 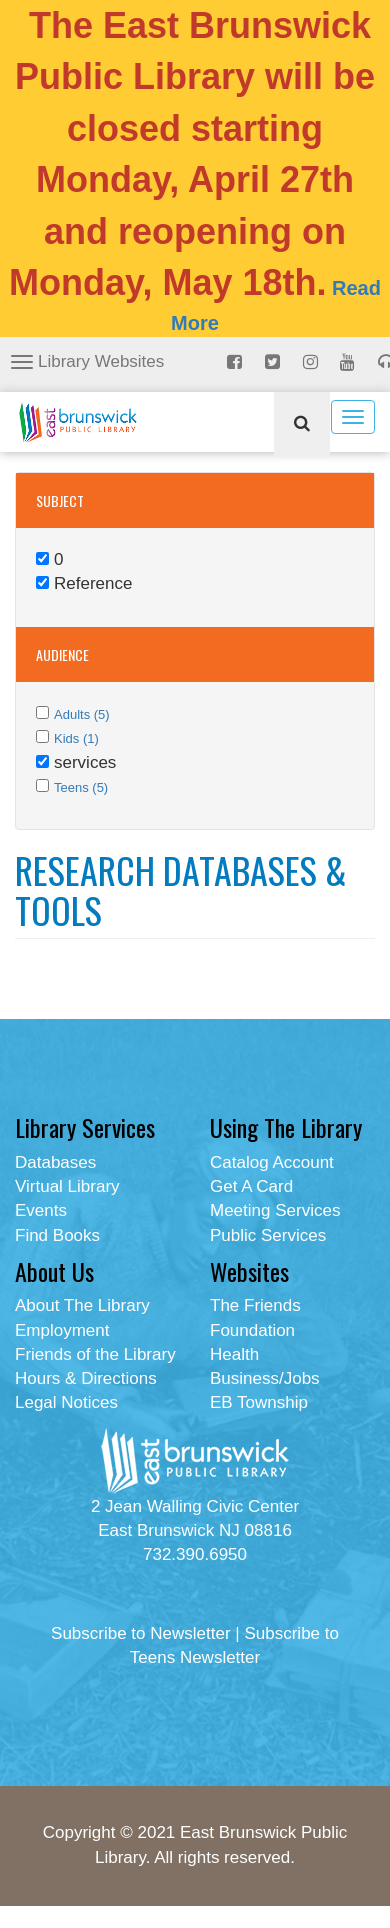 What do you see at coordinates (259, 1402) in the screenshot?
I see `EB Township` at bounding box center [259, 1402].